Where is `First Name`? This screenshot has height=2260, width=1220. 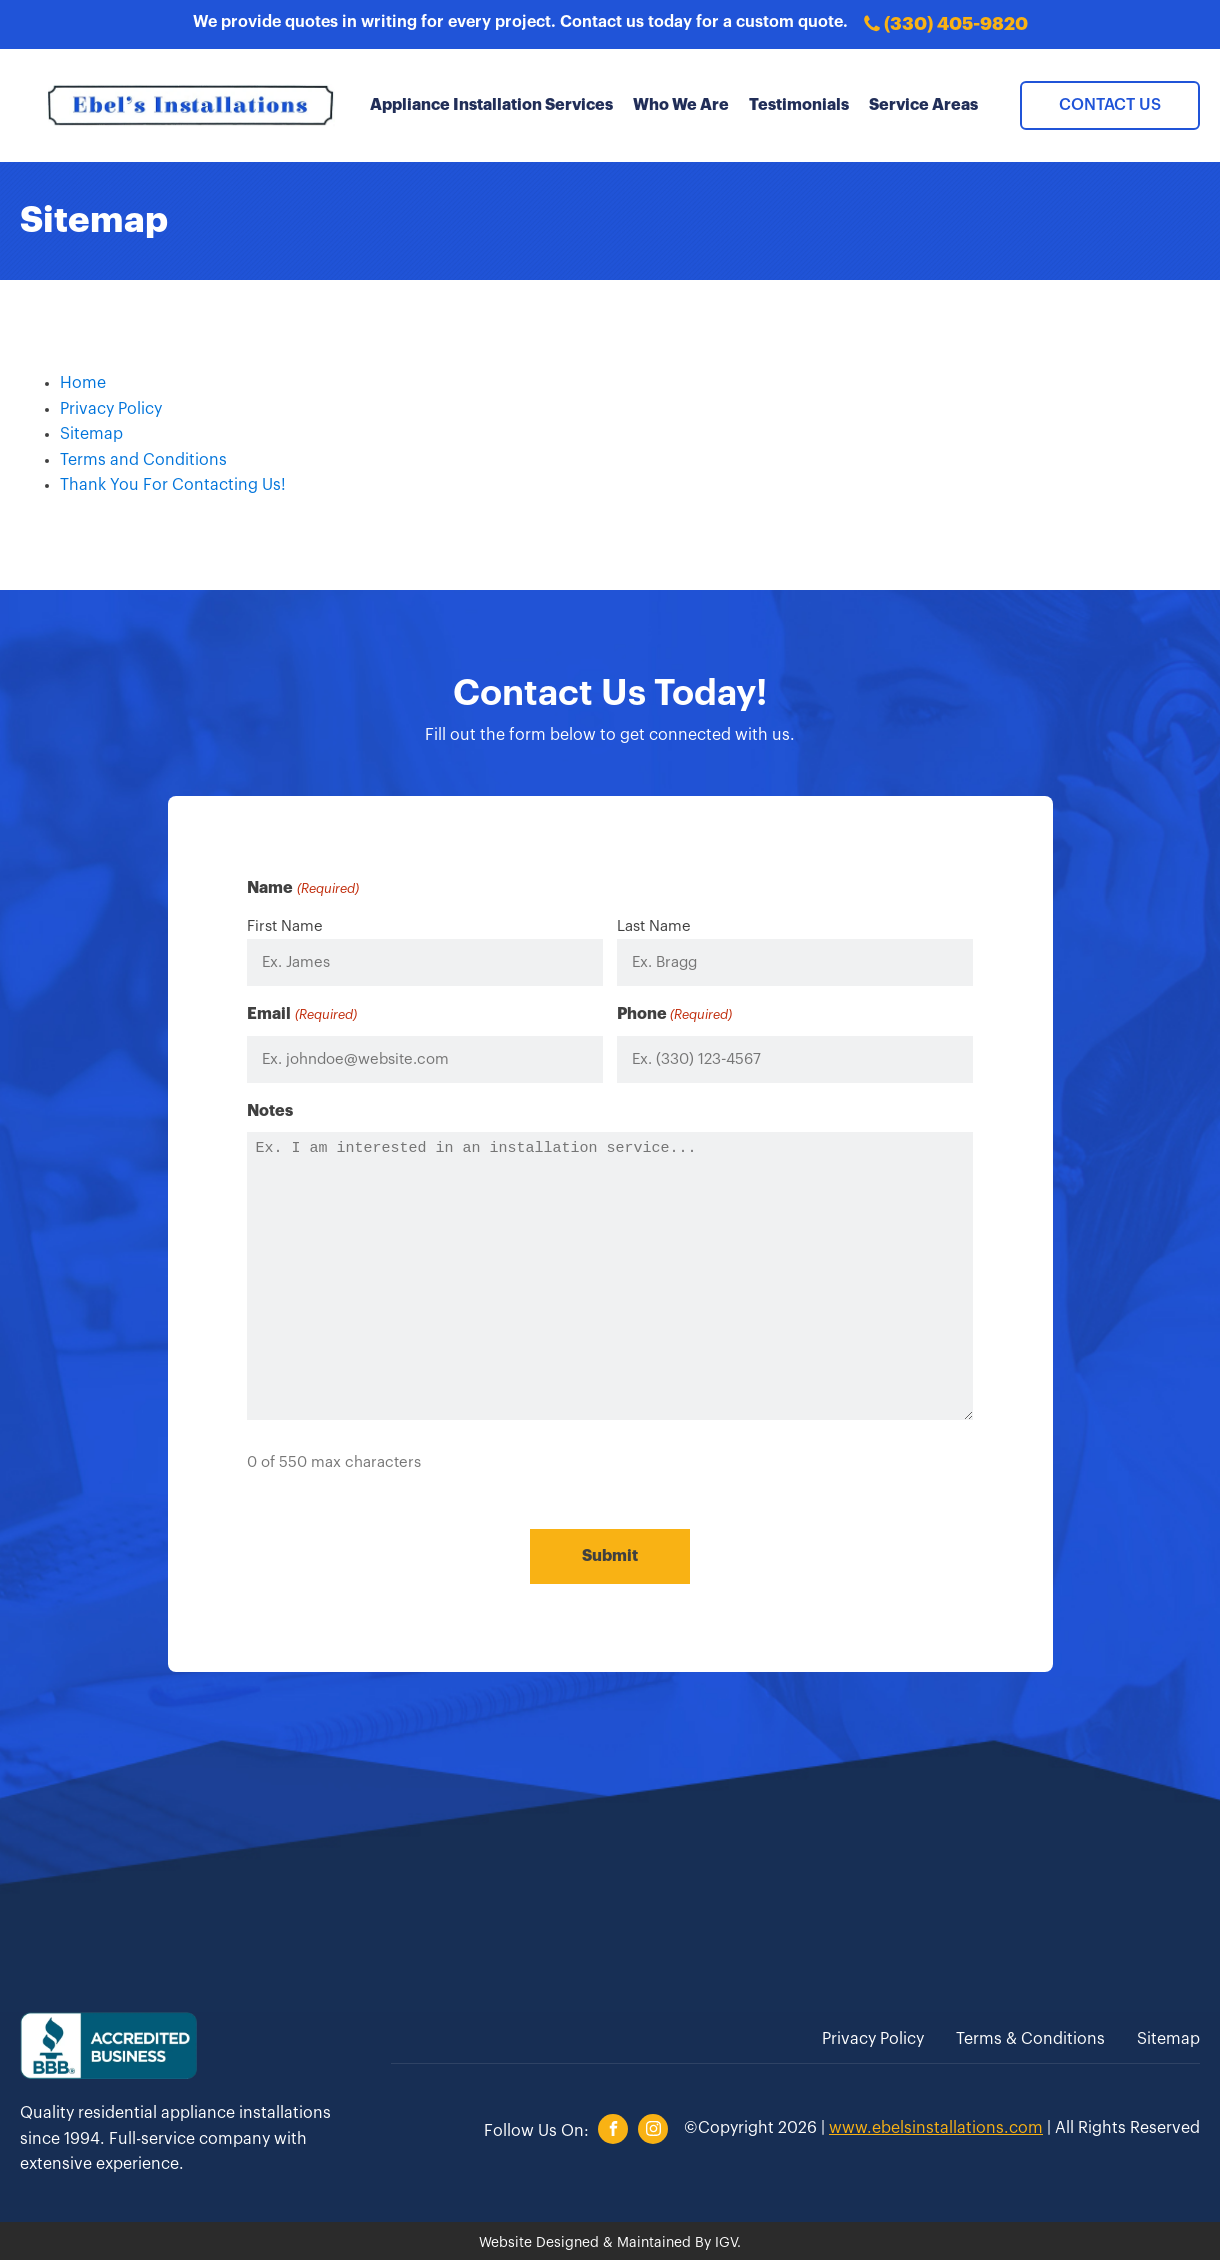
First Name is located at coordinates (285, 926).